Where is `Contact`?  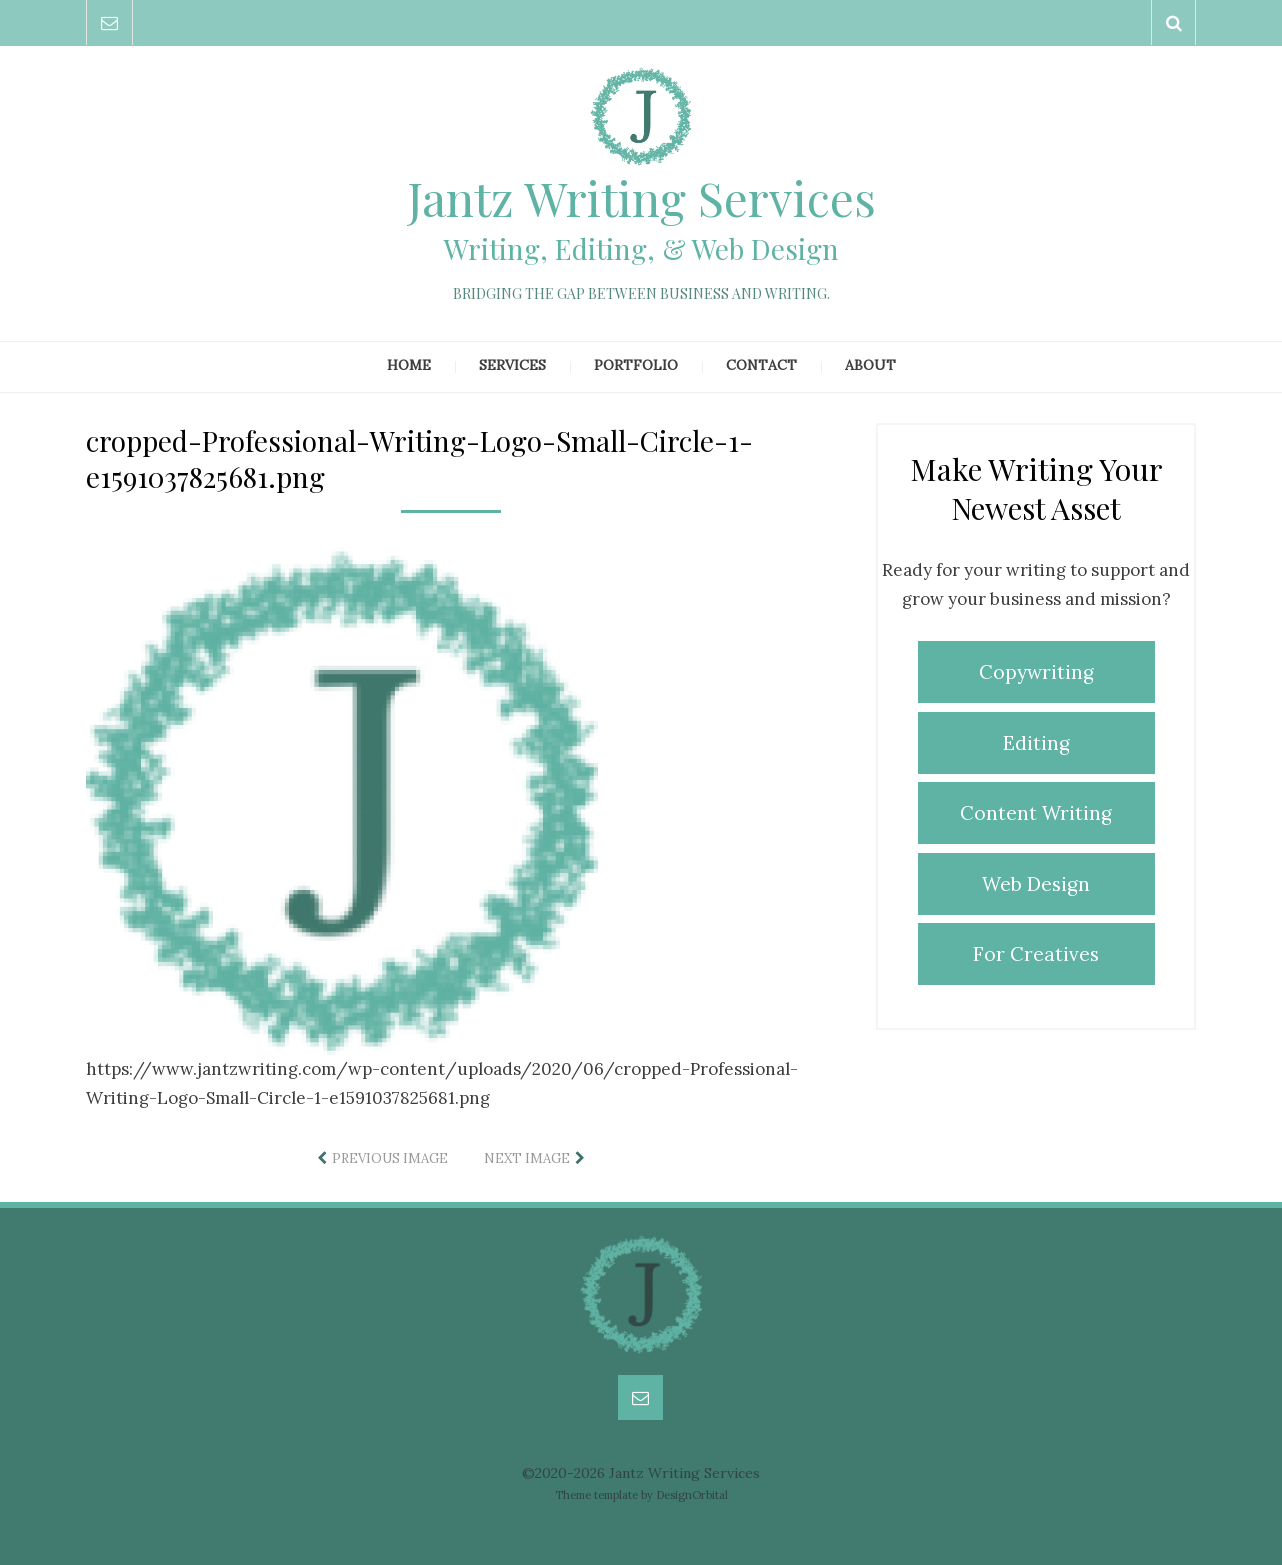
Contact is located at coordinates (761, 365).